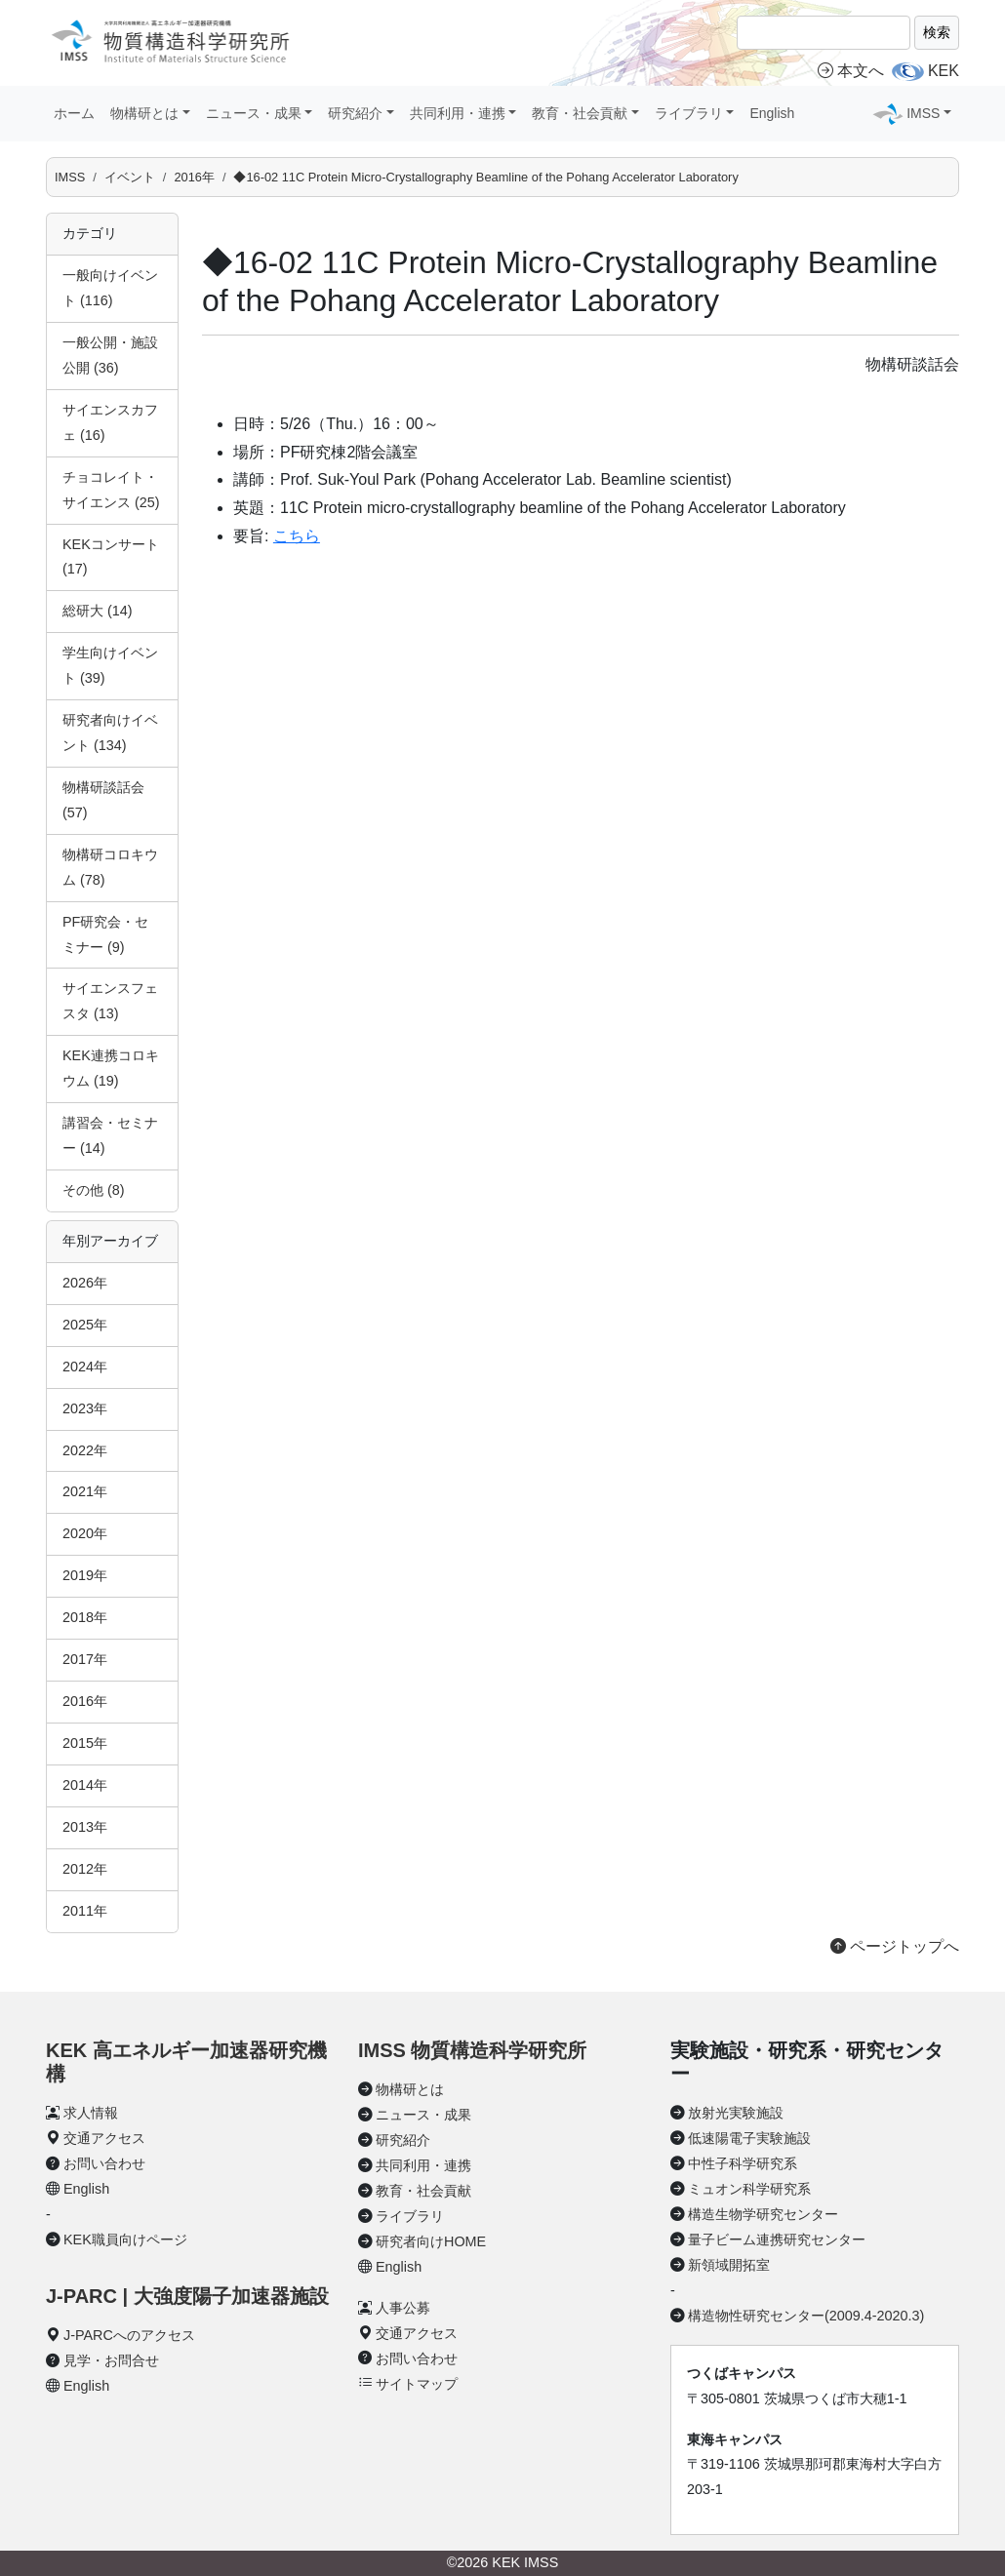  What do you see at coordinates (806, 2315) in the screenshot?
I see `構造物性研究センター(2009.4-2020.3)` at bounding box center [806, 2315].